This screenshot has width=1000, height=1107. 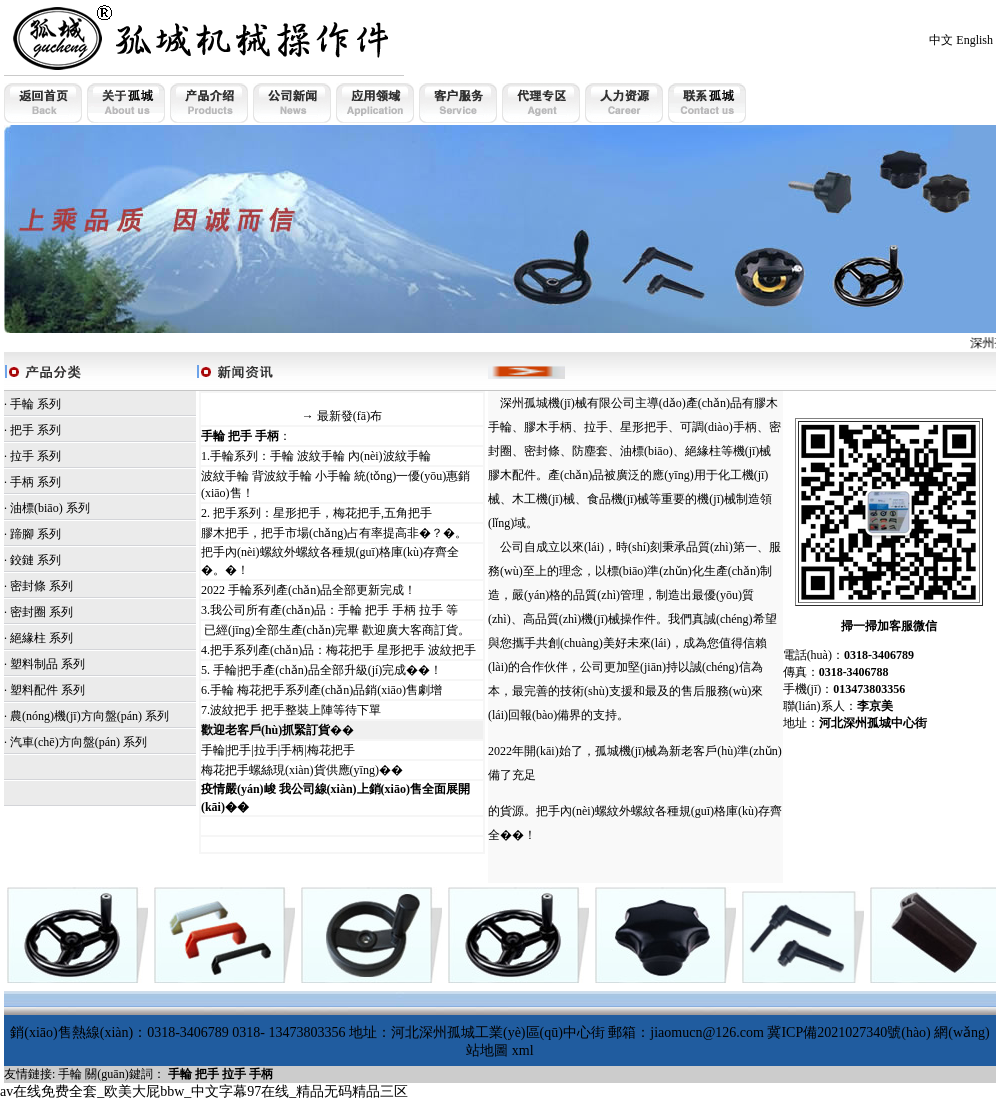 What do you see at coordinates (523, 1050) in the screenshot?
I see `xml` at bounding box center [523, 1050].